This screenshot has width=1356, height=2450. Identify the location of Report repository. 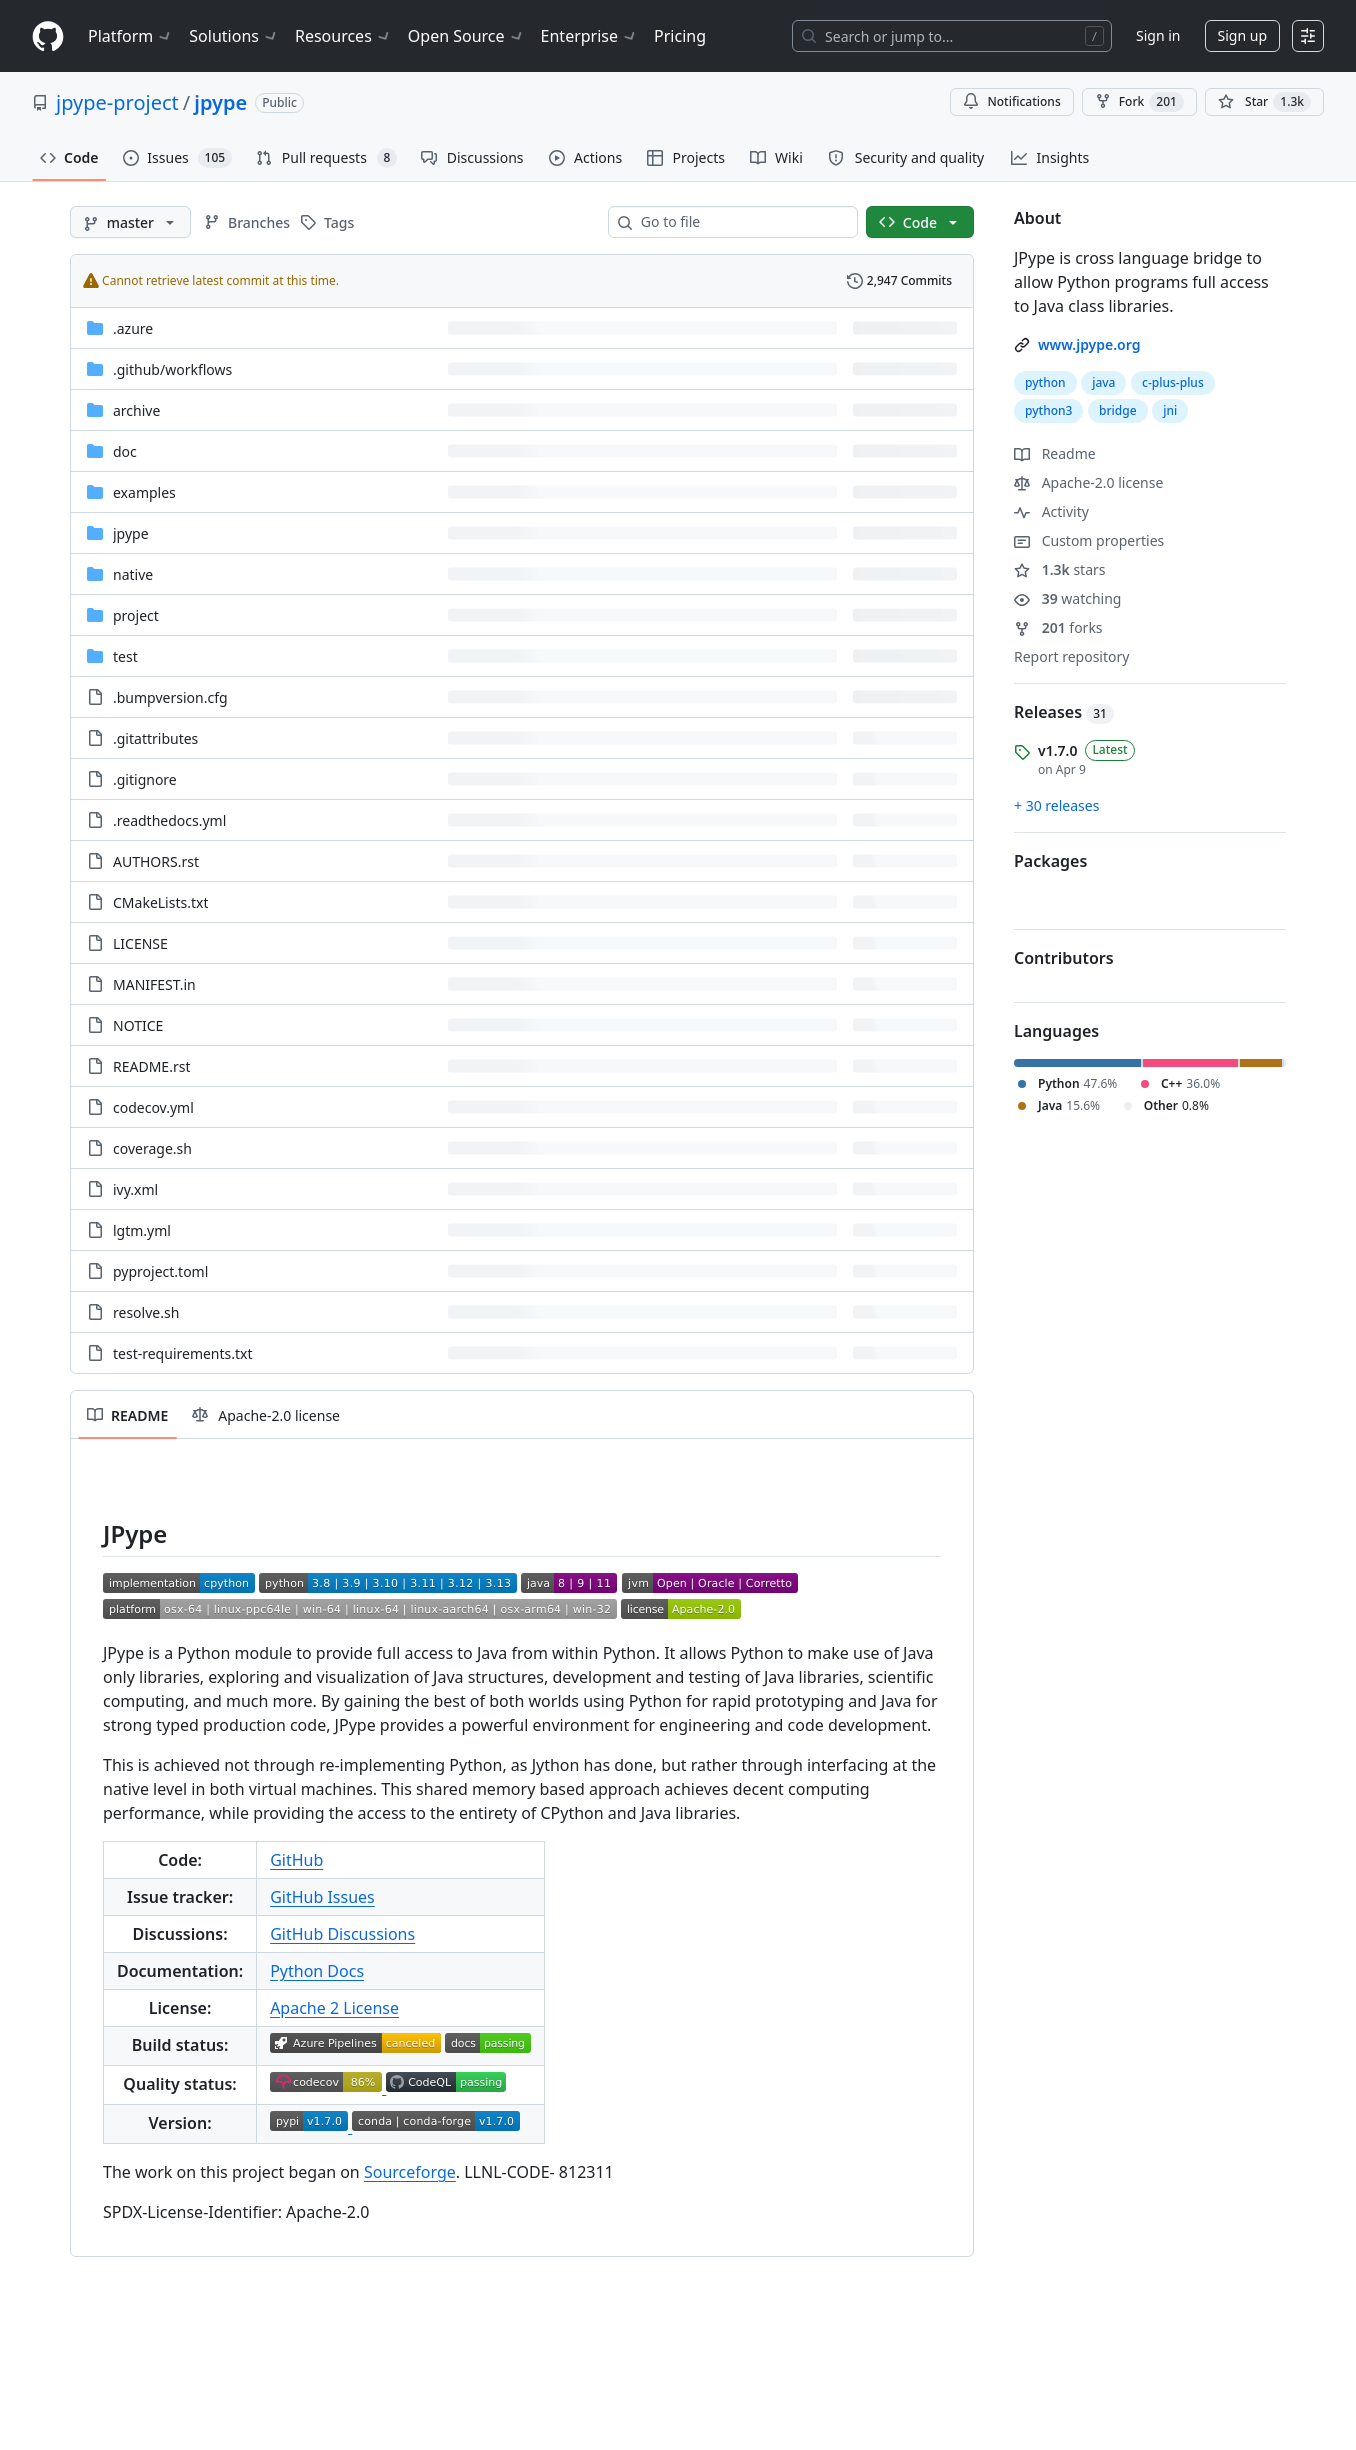
(1071, 656).